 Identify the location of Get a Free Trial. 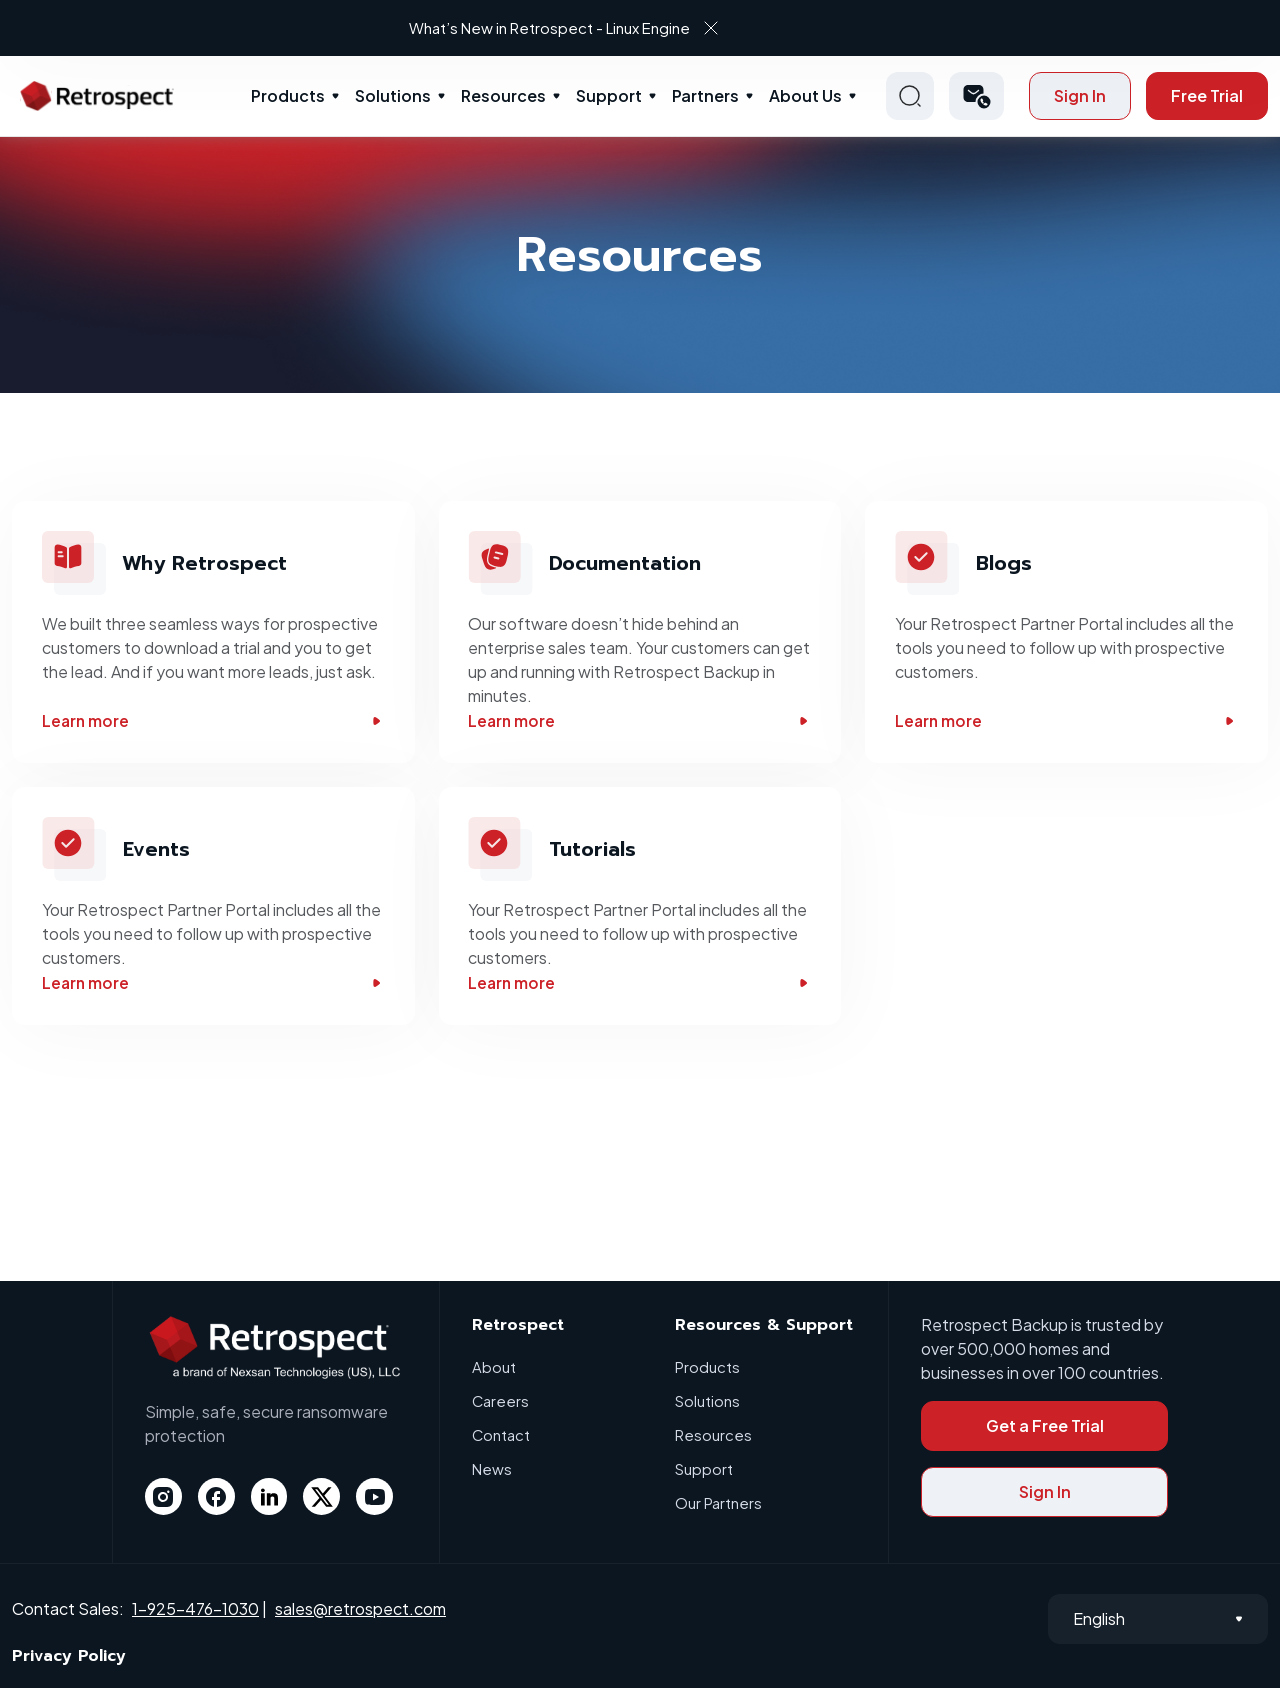
(1045, 1439).